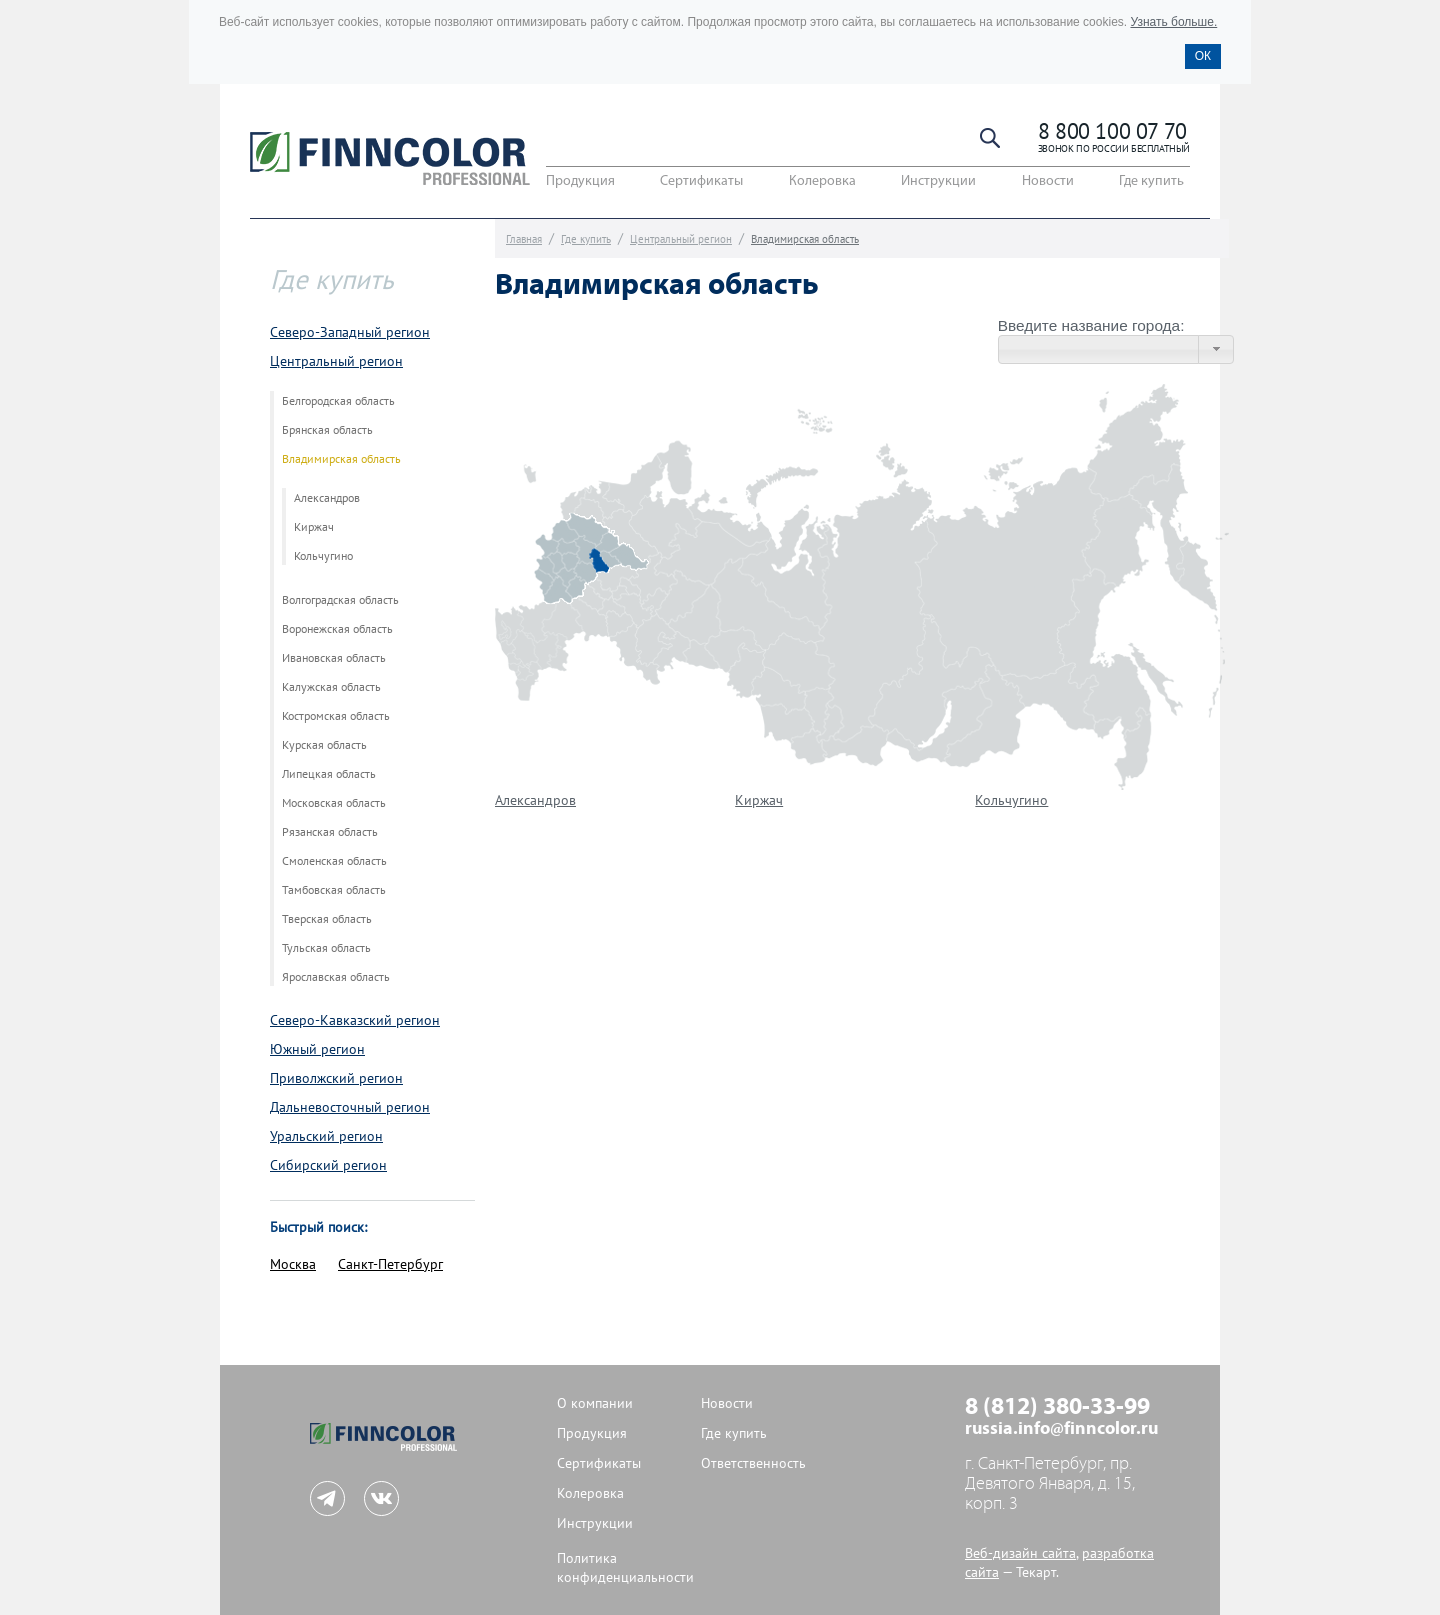 This screenshot has width=1440, height=1615. Describe the element at coordinates (595, 1403) in the screenshot. I see `О компании` at that location.